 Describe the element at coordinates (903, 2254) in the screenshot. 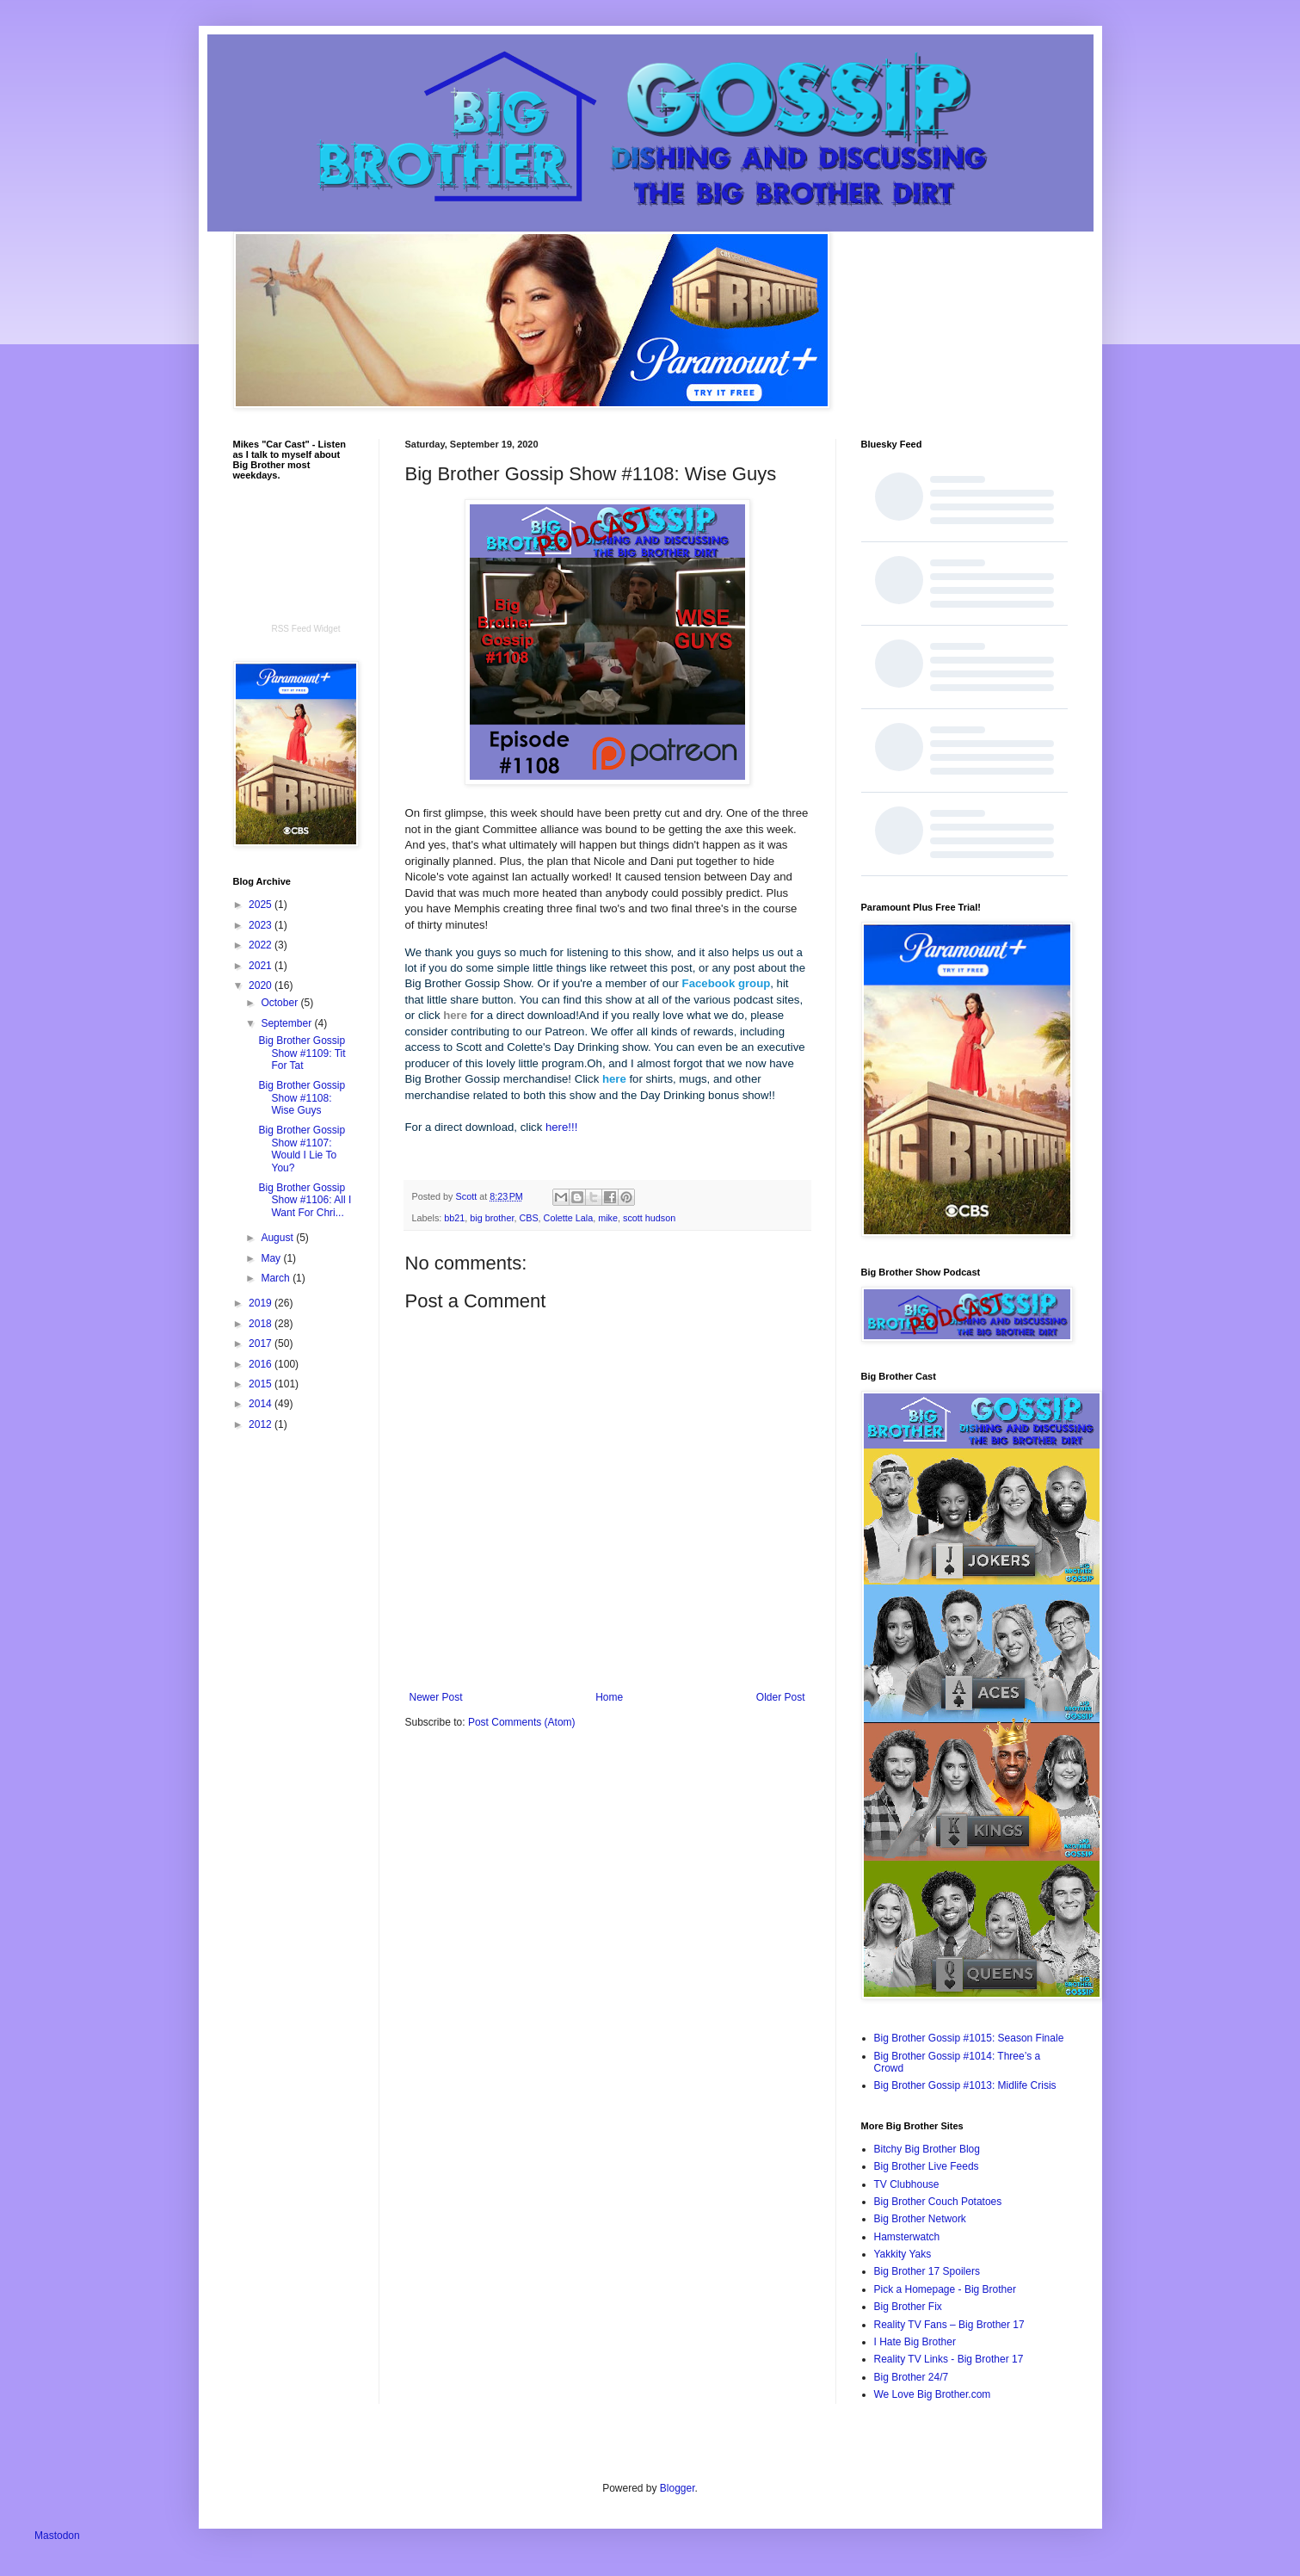

I see `Yakkity Yaks` at that location.